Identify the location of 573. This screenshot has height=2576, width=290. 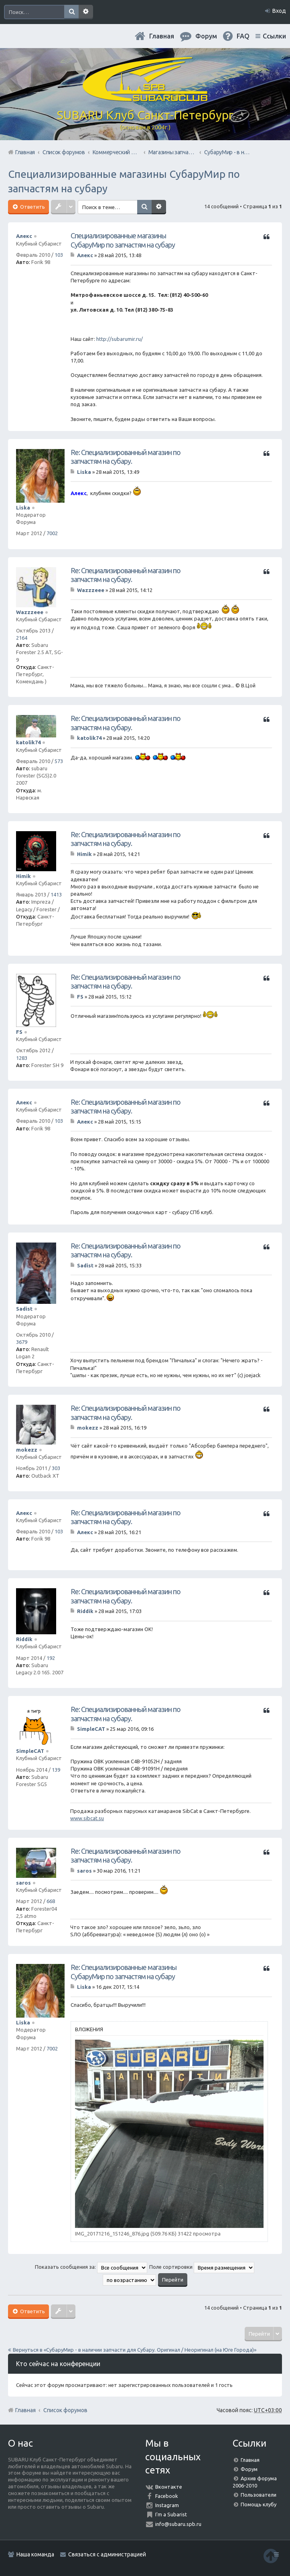
(59, 761).